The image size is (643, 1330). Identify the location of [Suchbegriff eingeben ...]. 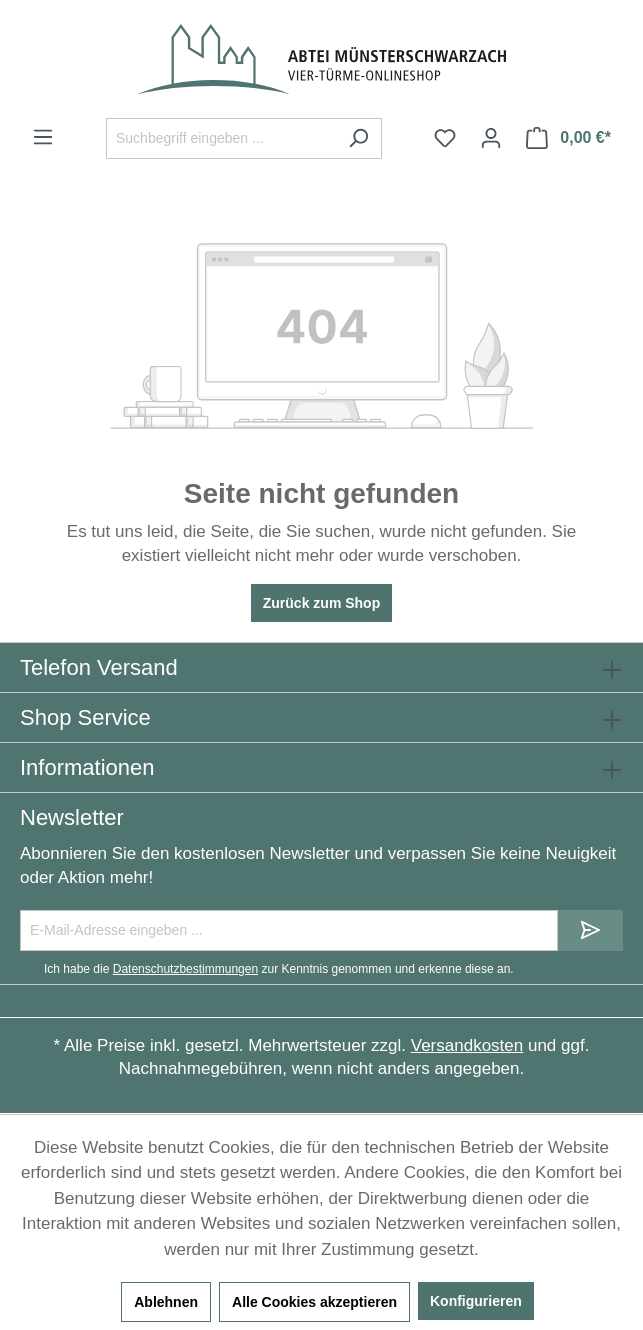
(221, 138).